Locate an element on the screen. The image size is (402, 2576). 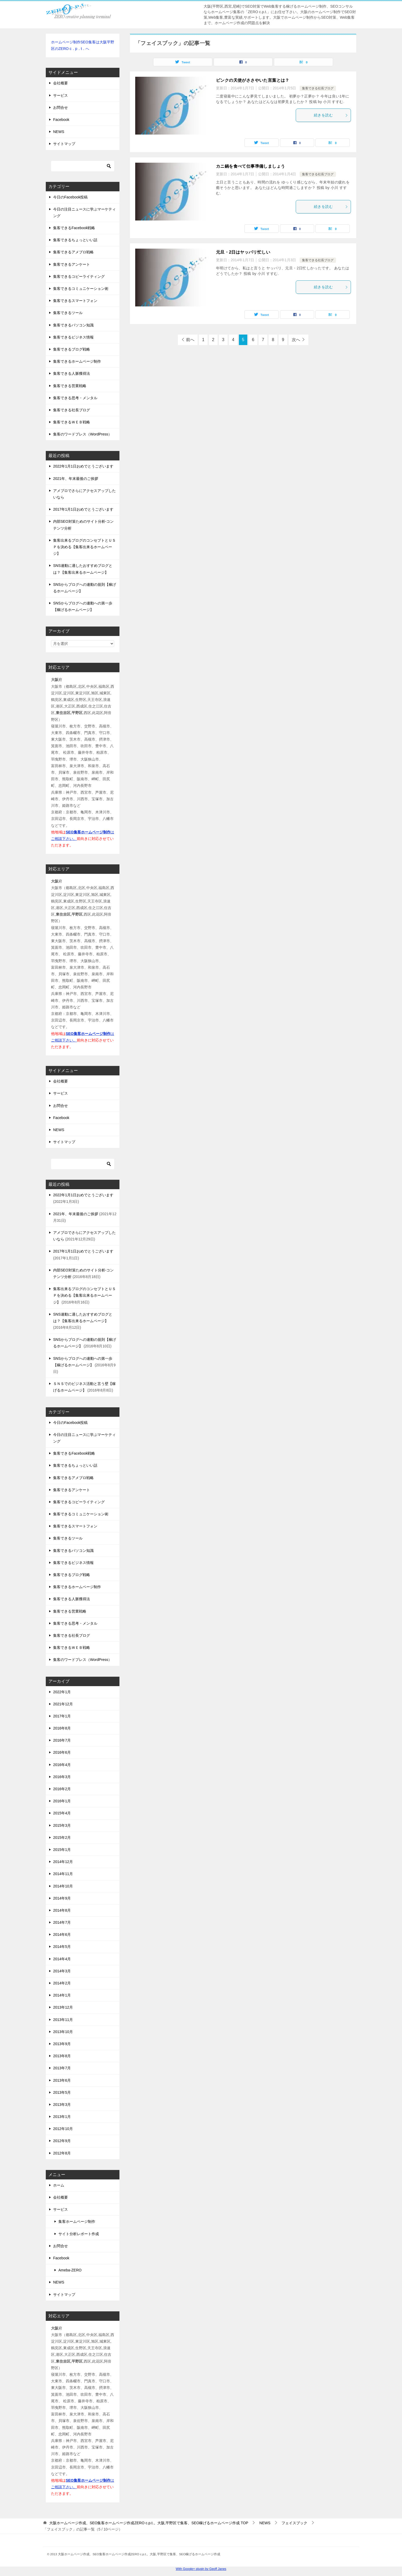
カニ鍋を食べて仕事準備しましょう is located at coordinates (250, 166).